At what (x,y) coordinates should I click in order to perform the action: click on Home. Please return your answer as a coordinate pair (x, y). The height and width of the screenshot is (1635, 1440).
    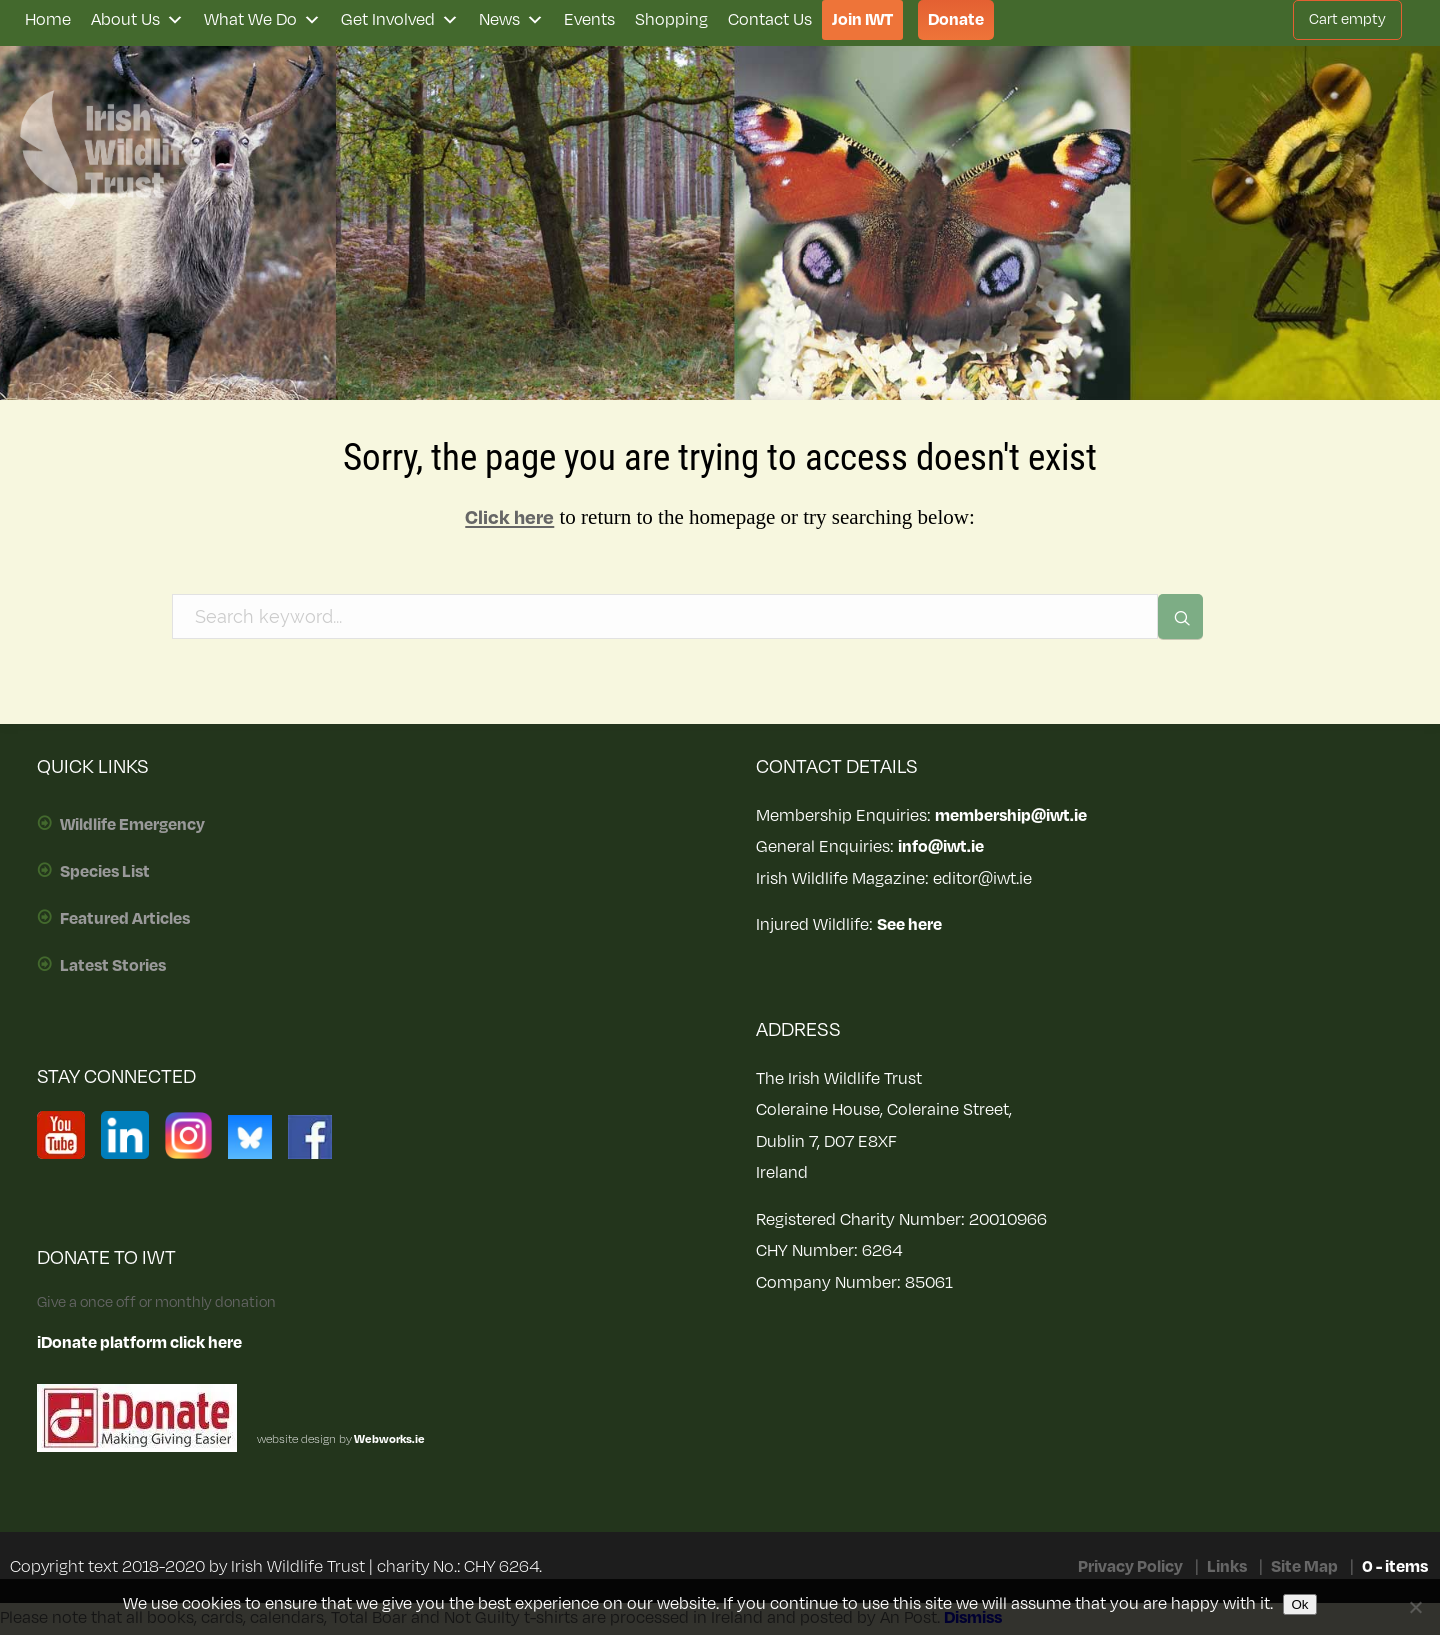
    Looking at the image, I should click on (48, 20).